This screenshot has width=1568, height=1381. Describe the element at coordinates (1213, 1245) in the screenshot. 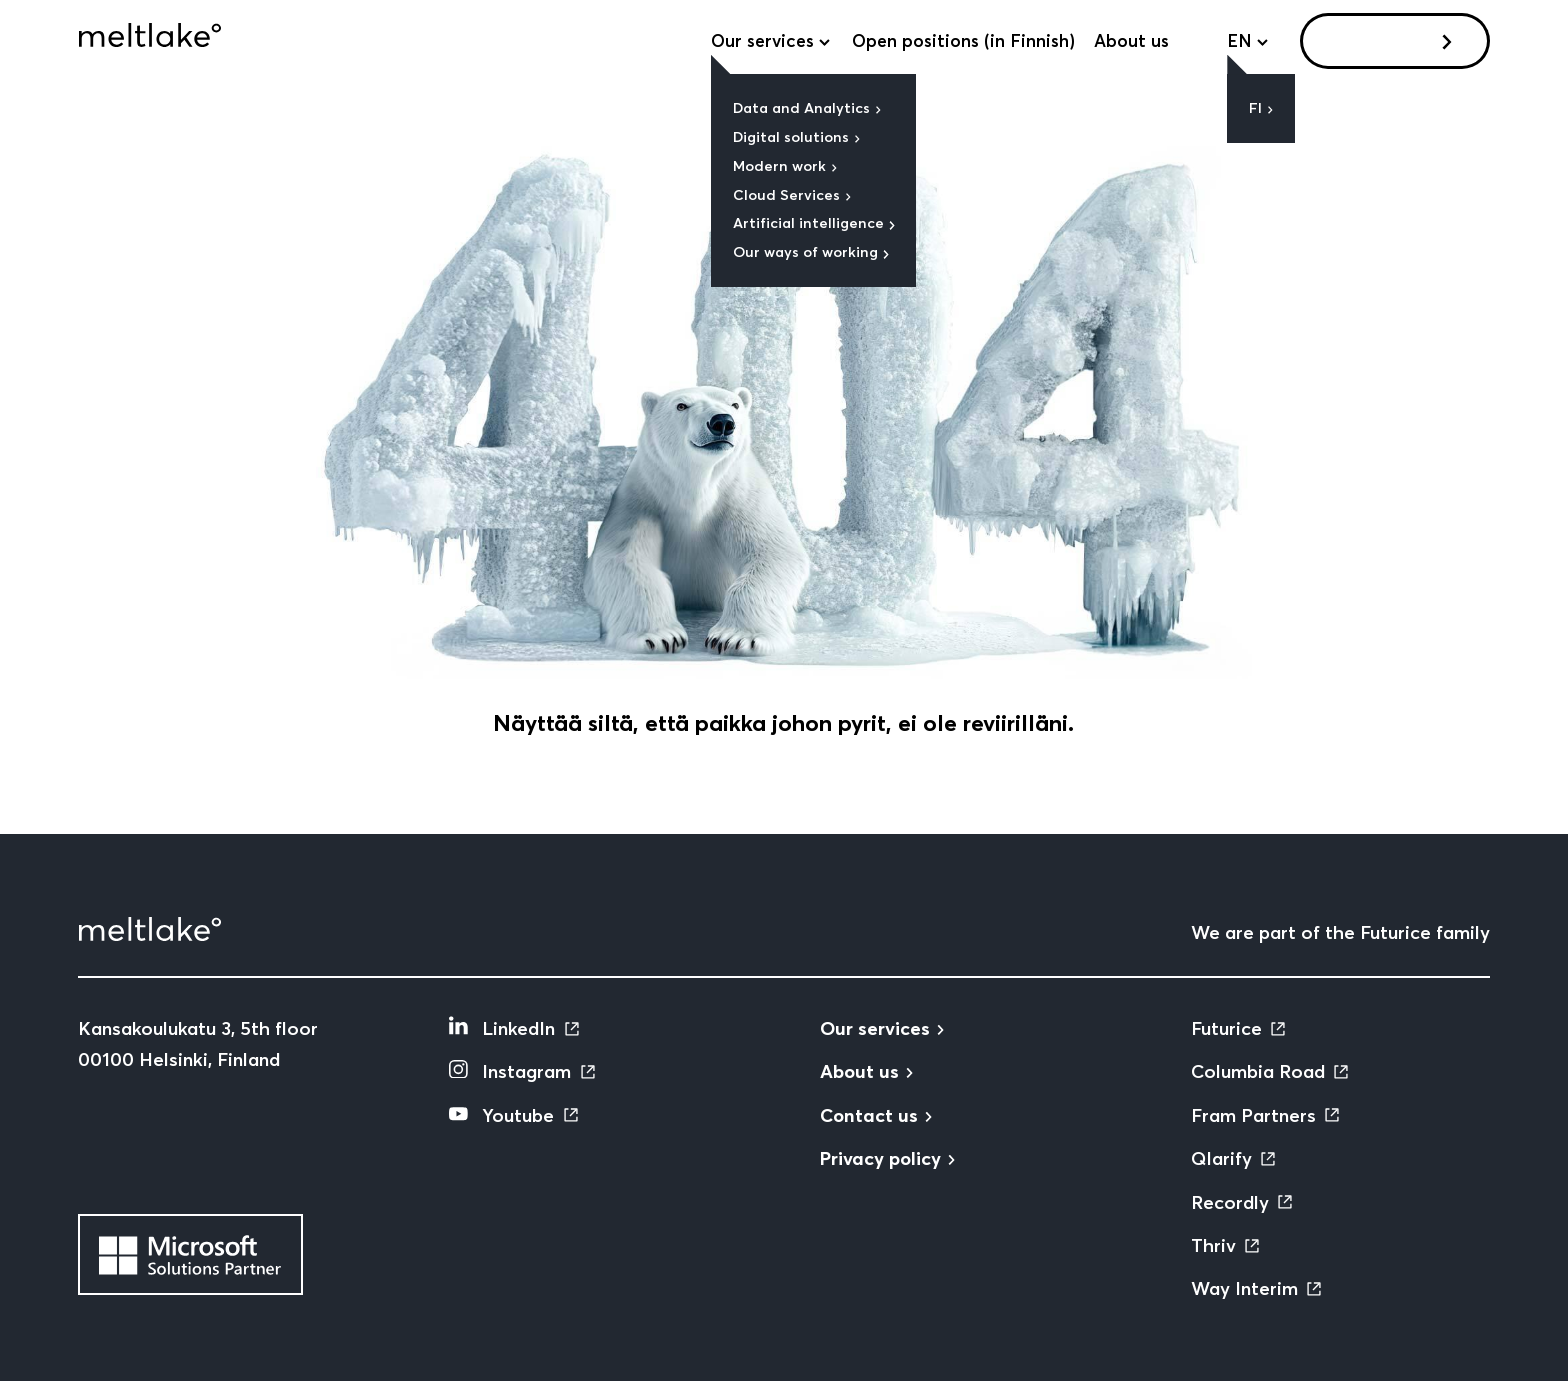

I see `Thriv` at that location.